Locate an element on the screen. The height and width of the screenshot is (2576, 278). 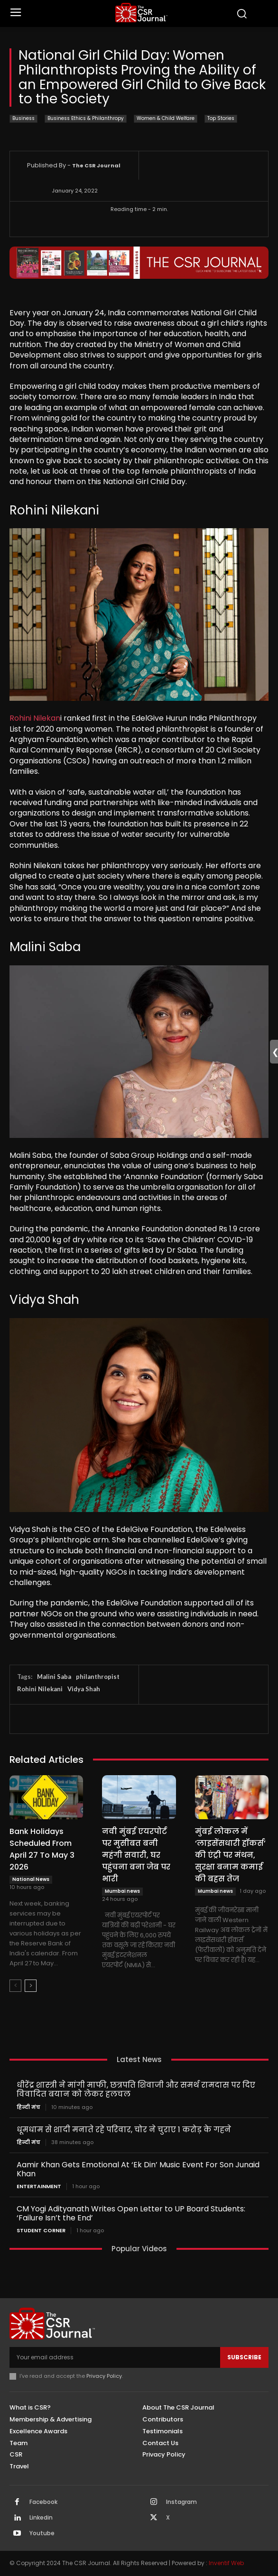
Inventif Web is located at coordinates (226, 2563).